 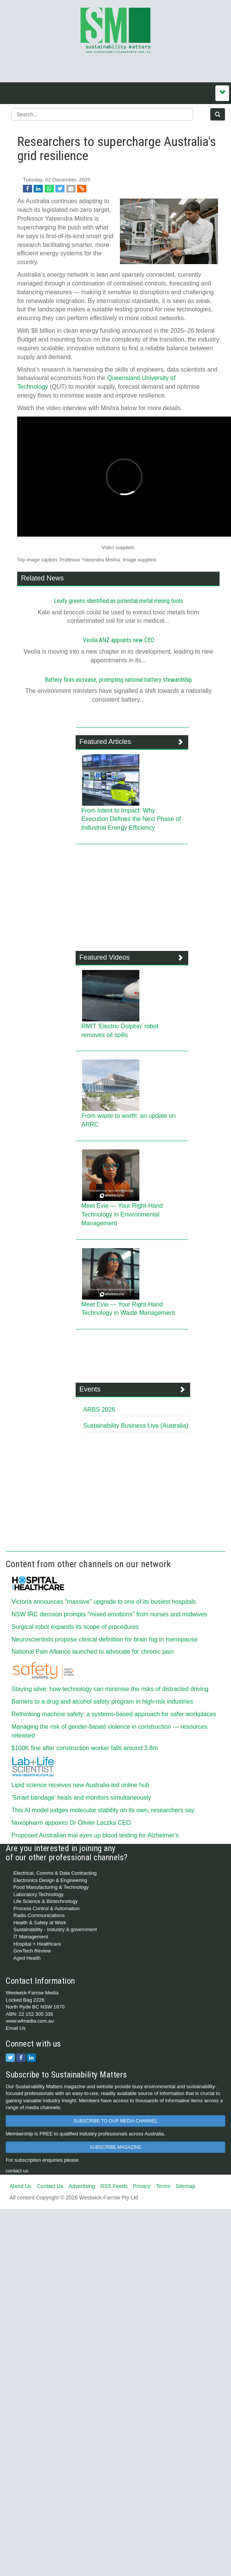 I want to click on Veolia ANZ appoints new CEO, so click(x=118, y=640).